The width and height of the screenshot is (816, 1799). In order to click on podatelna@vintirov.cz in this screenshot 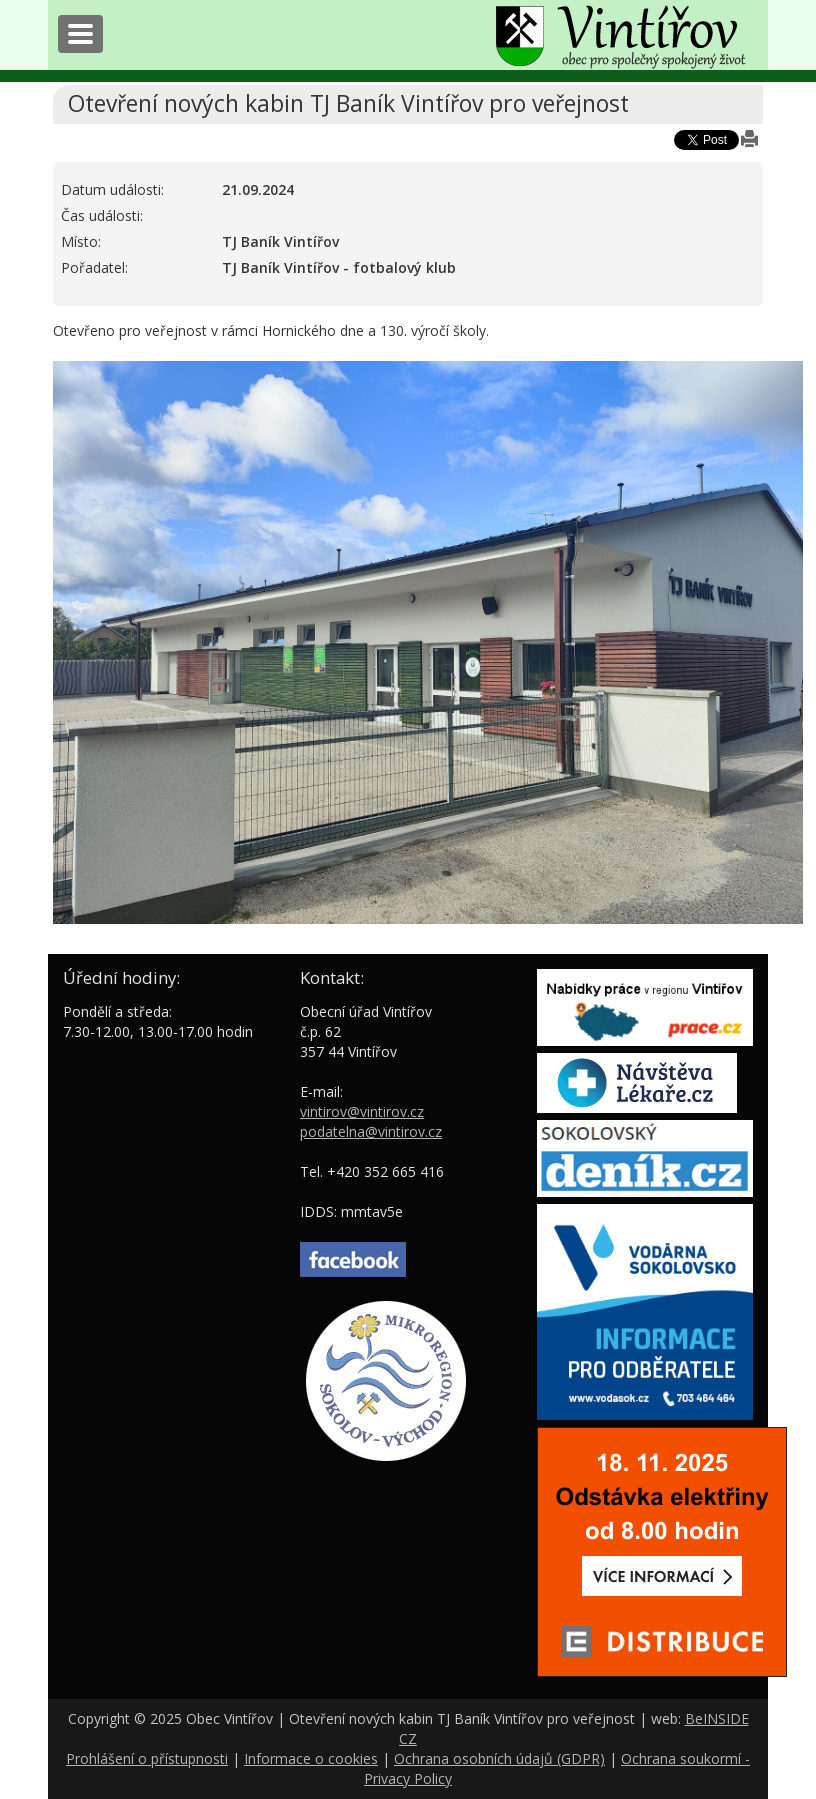, I will do `click(371, 1131)`.